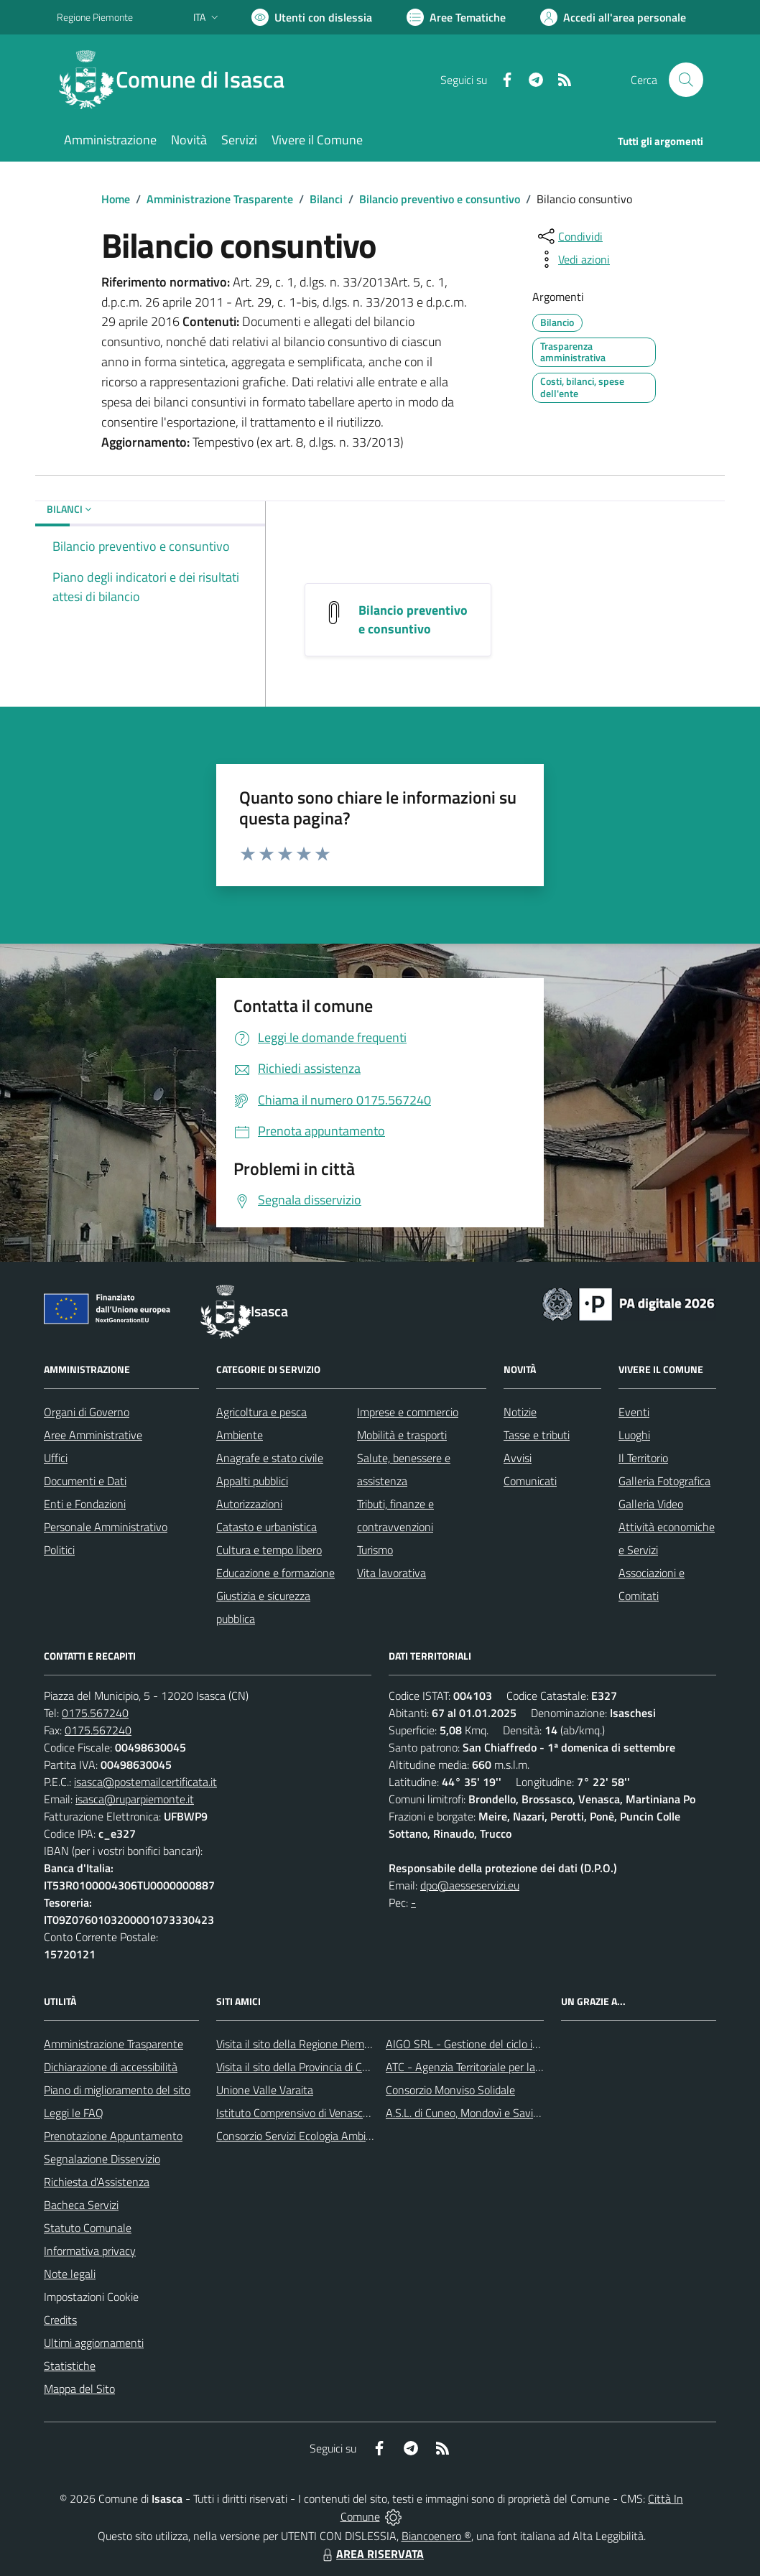  What do you see at coordinates (456, 17) in the screenshot?
I see `[Vai a Aree Tematiche]` at bounding box center [456, 17].